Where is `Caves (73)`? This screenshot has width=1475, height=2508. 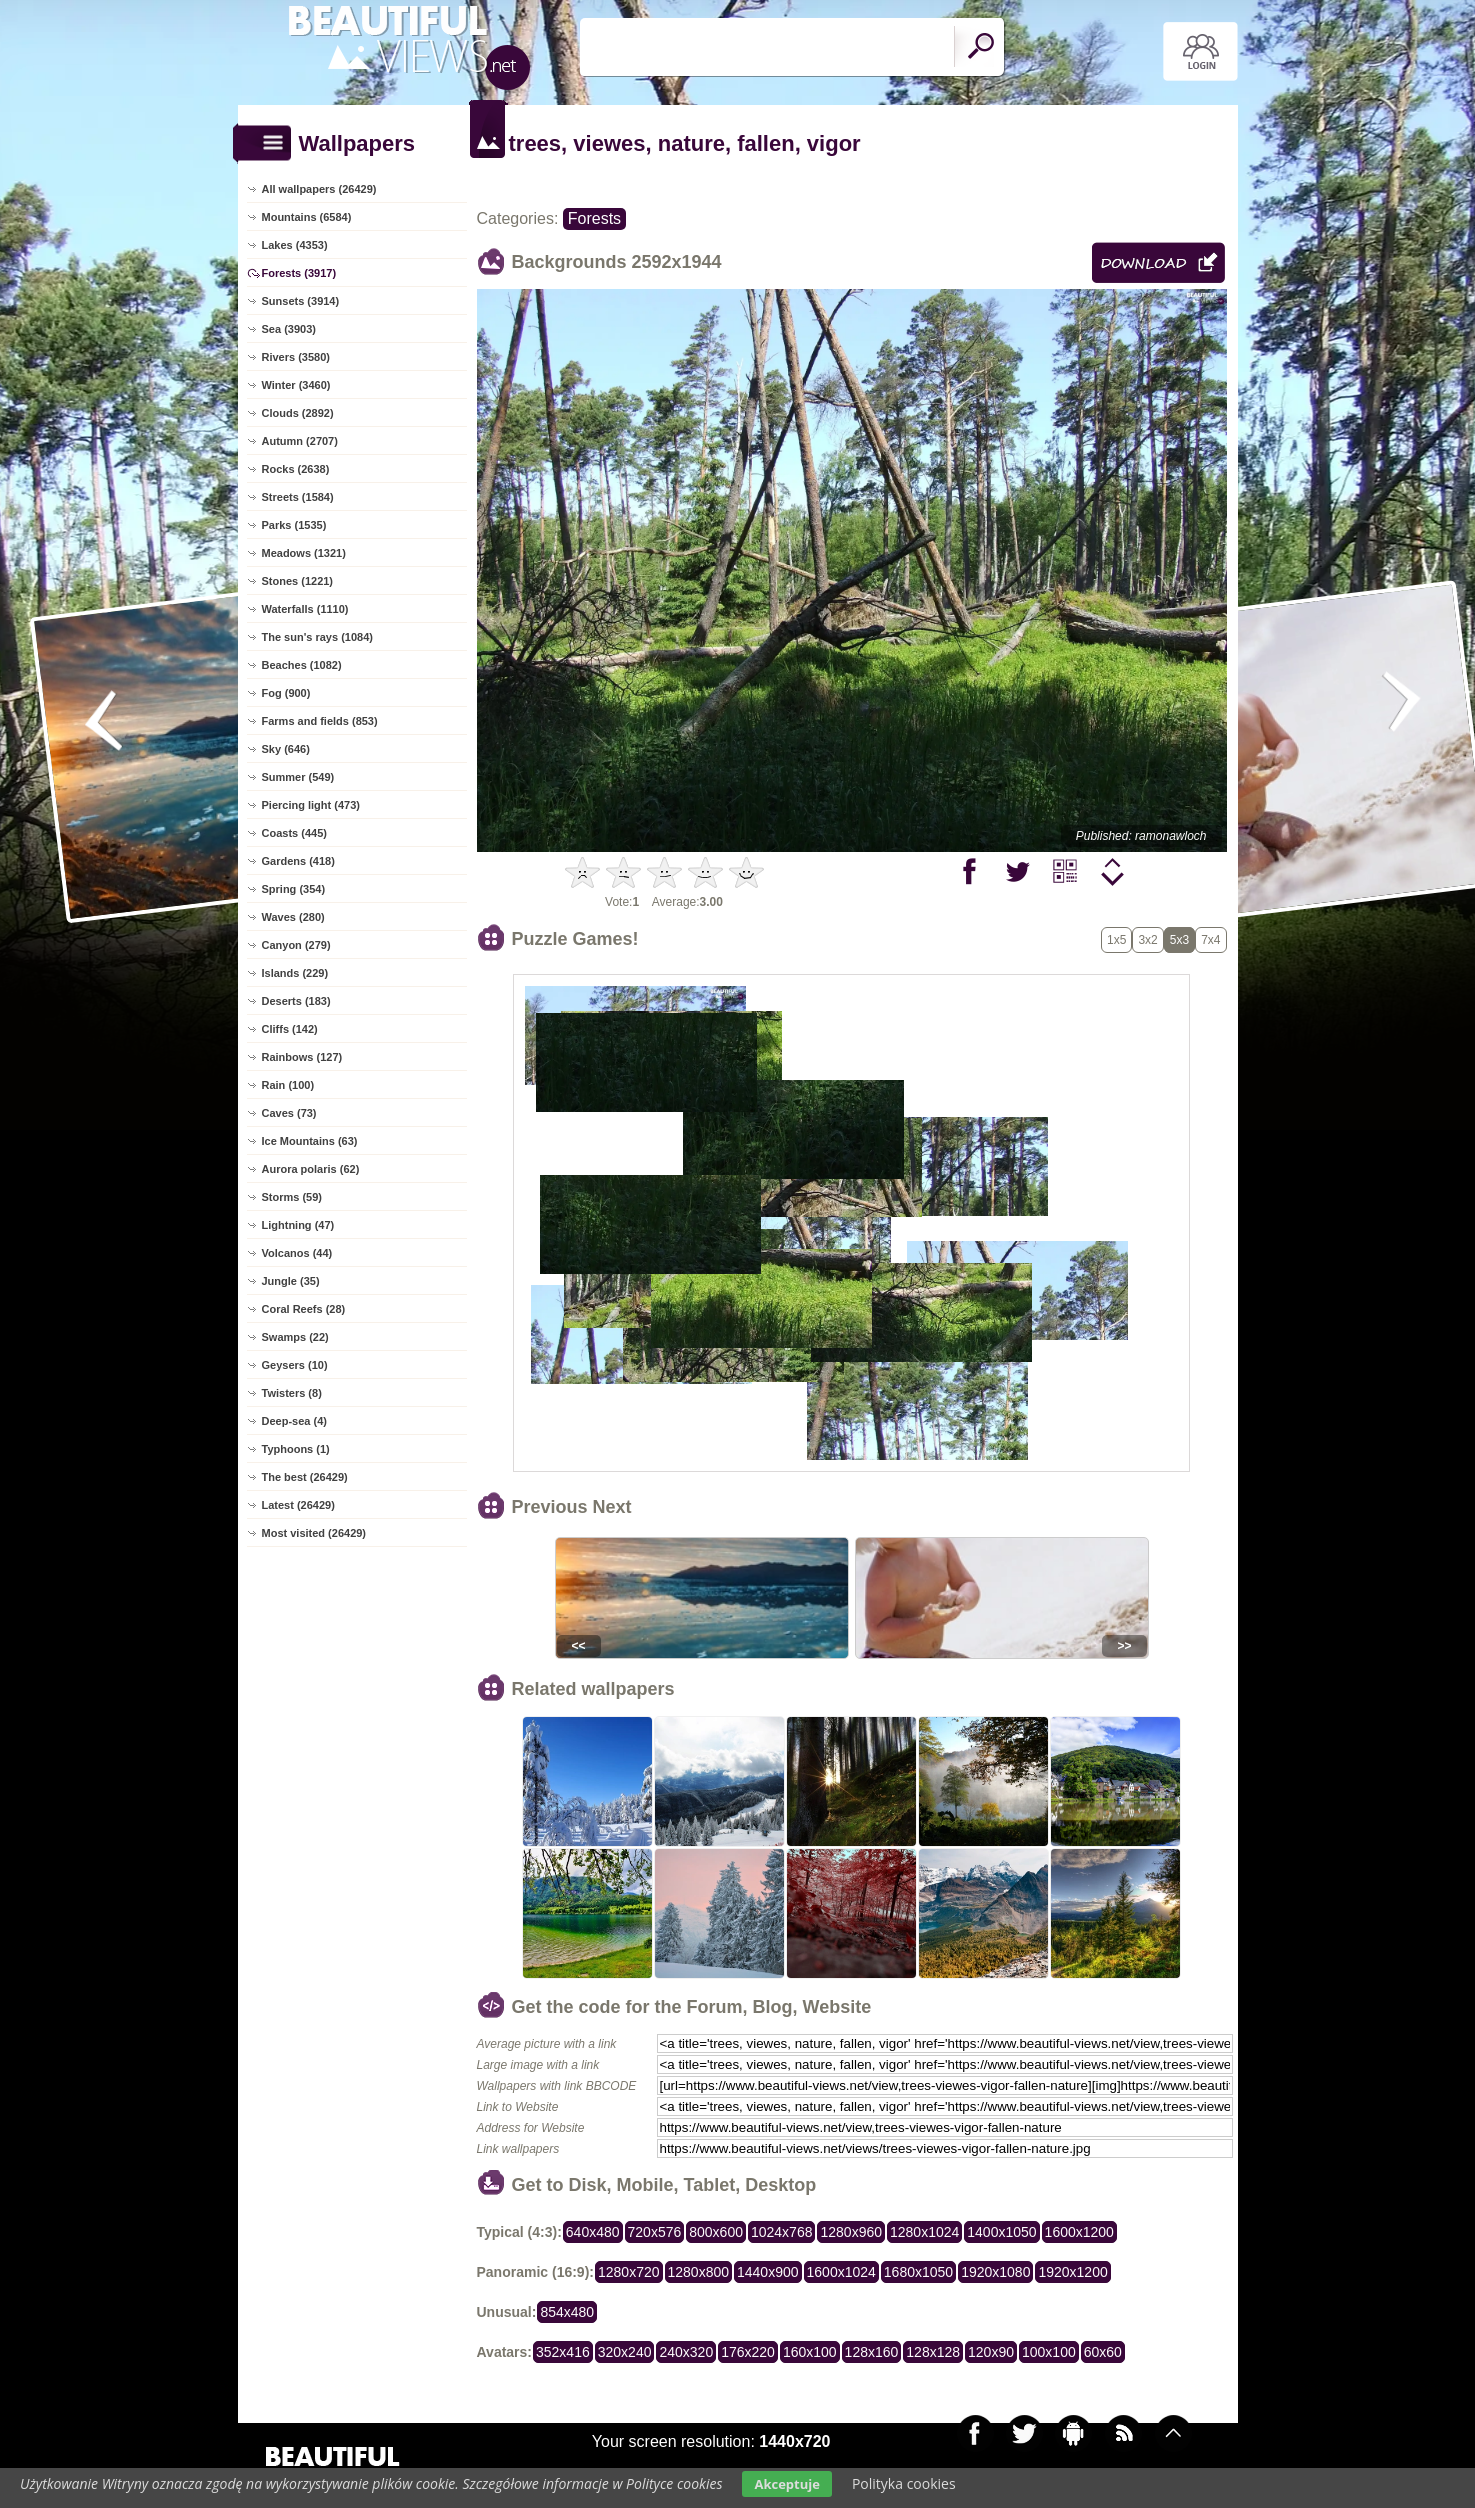
Caves (73) is located at coordinates (289, 1113).